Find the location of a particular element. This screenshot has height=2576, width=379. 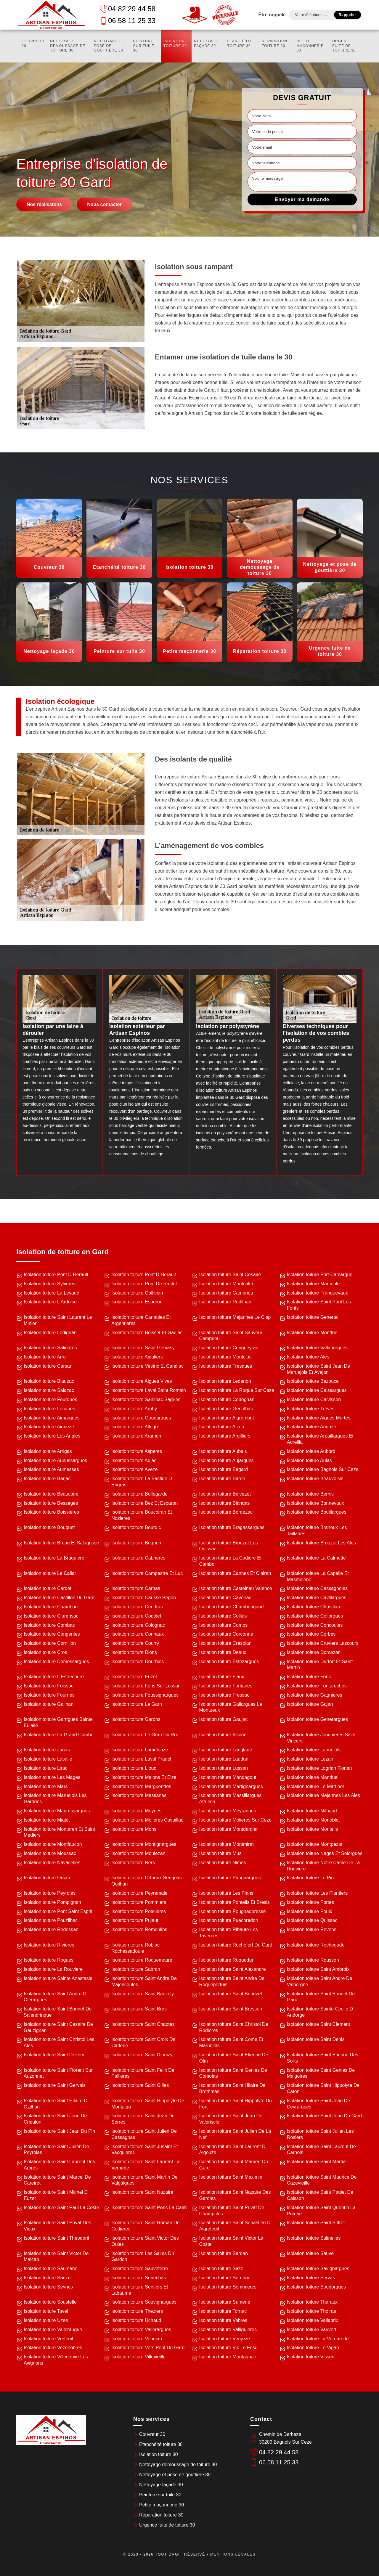

Isolation toiture Bernis is located at coordinates (310, 1493).